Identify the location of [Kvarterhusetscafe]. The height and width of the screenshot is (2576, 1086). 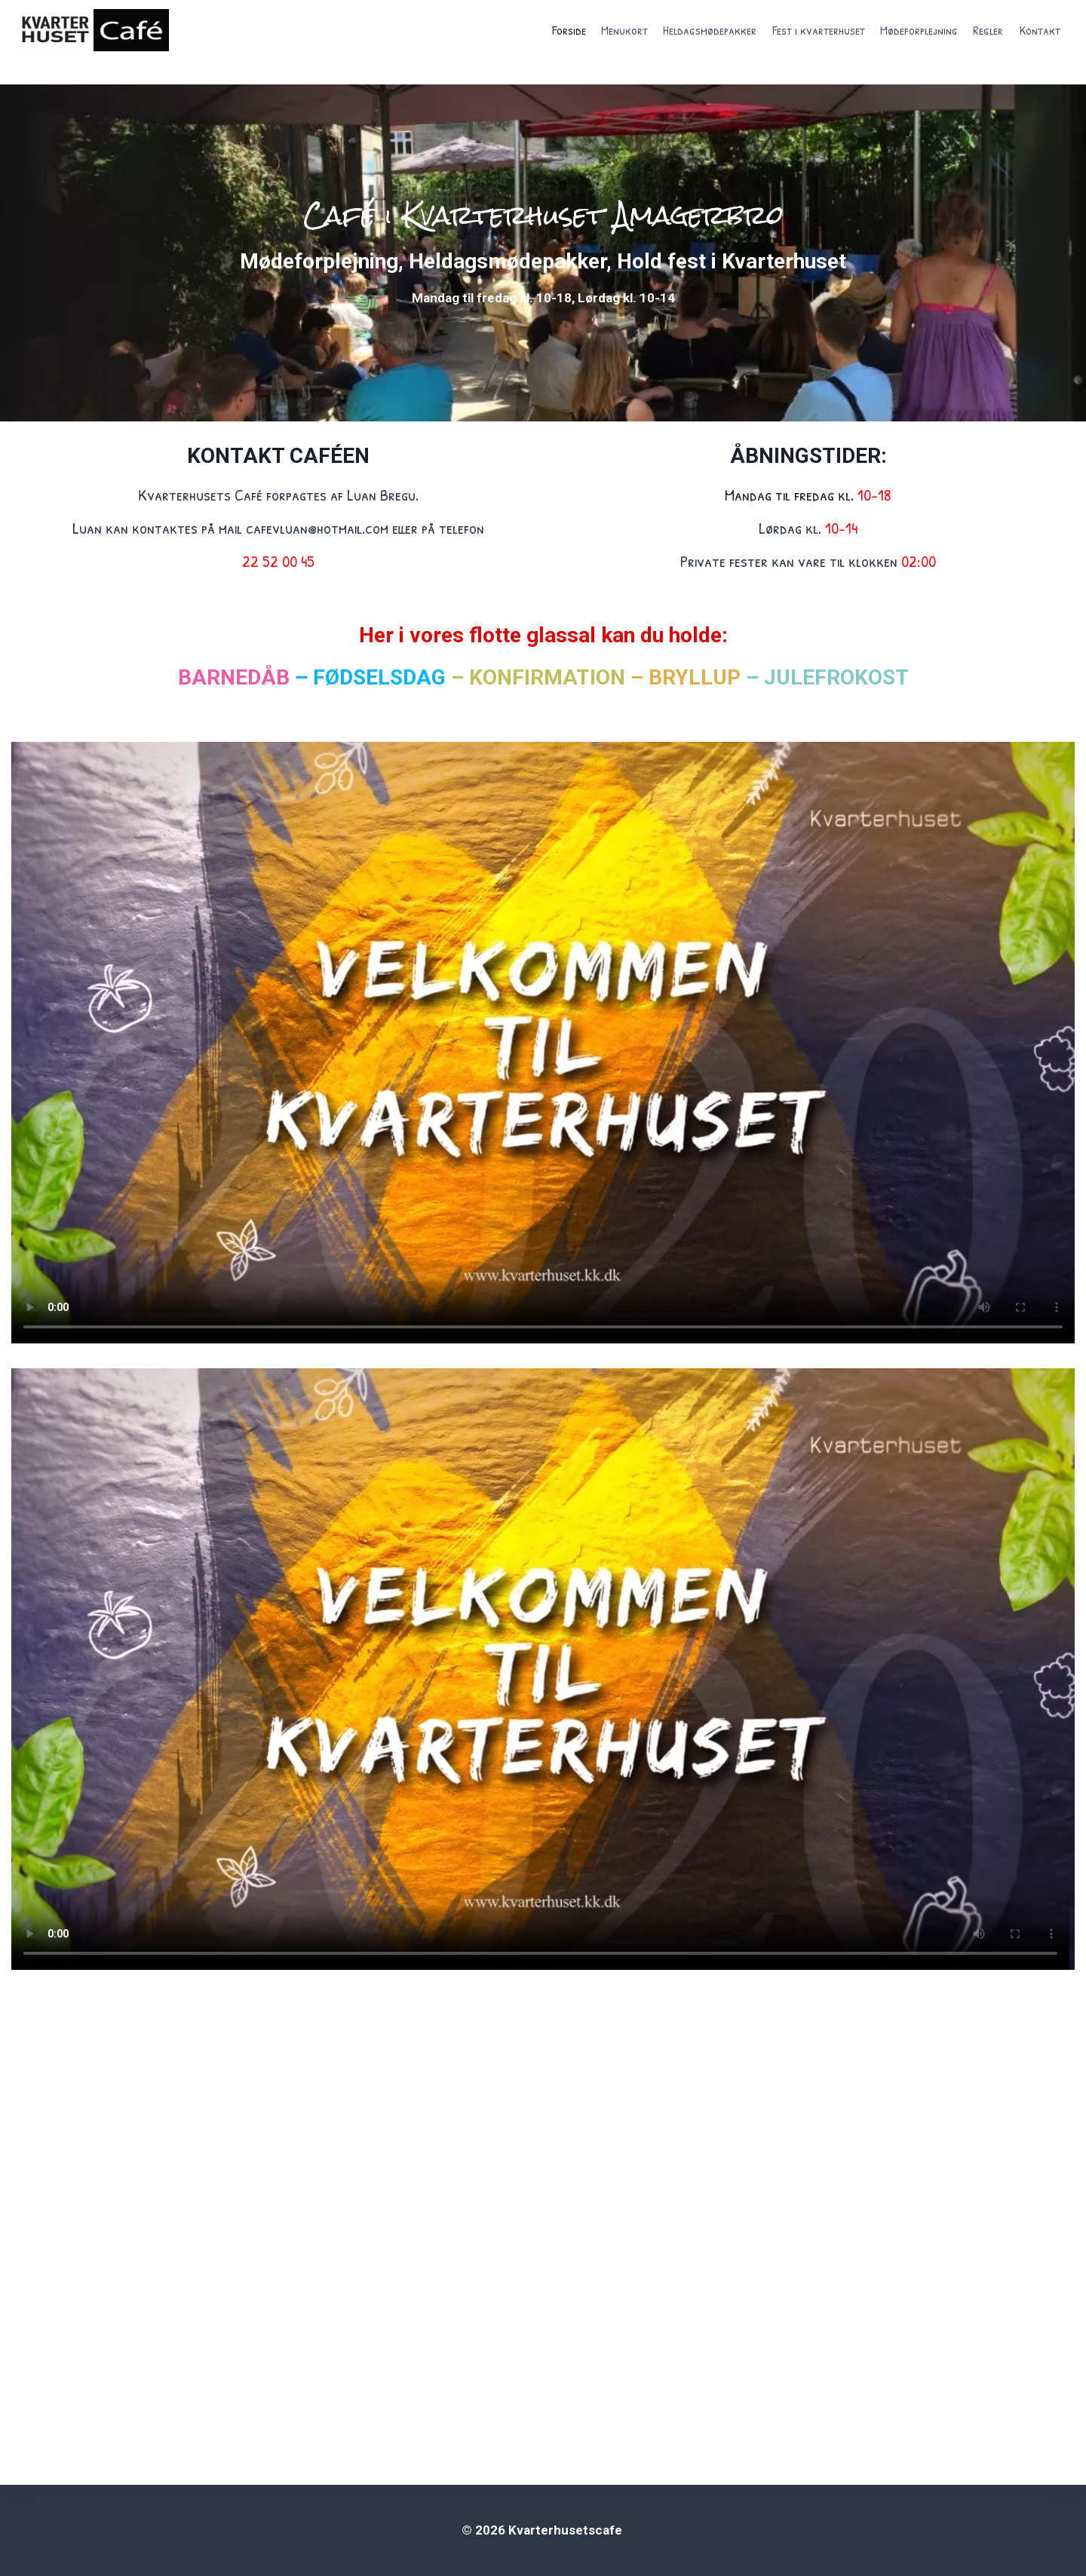
(93, 30).